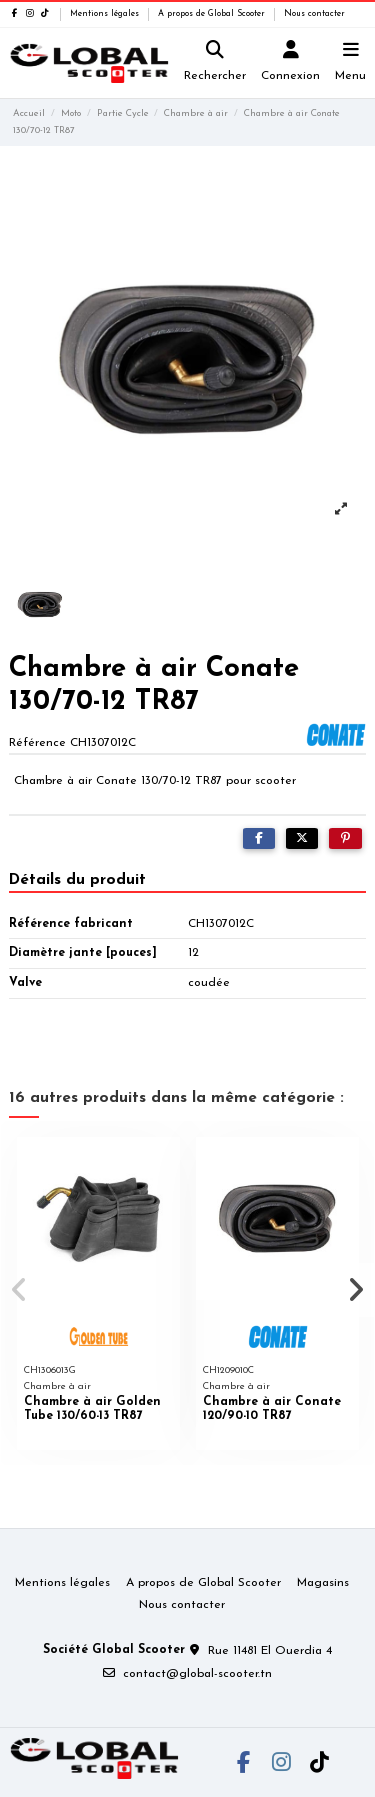  I want to click on [Login], so click(291, 63).